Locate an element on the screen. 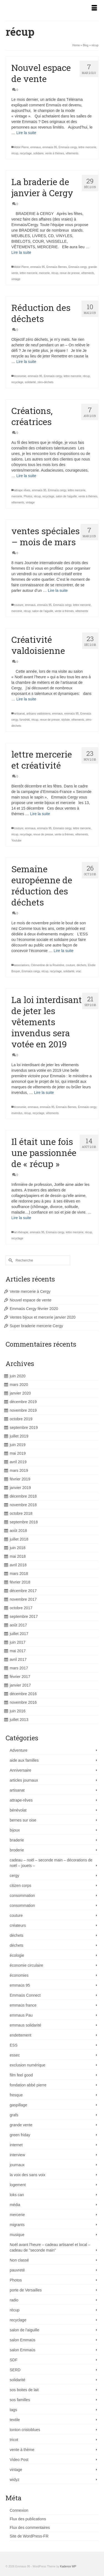 This screenshot has height=2576, width=104. emmaus solidarité is located at coordinates (25, 2025).